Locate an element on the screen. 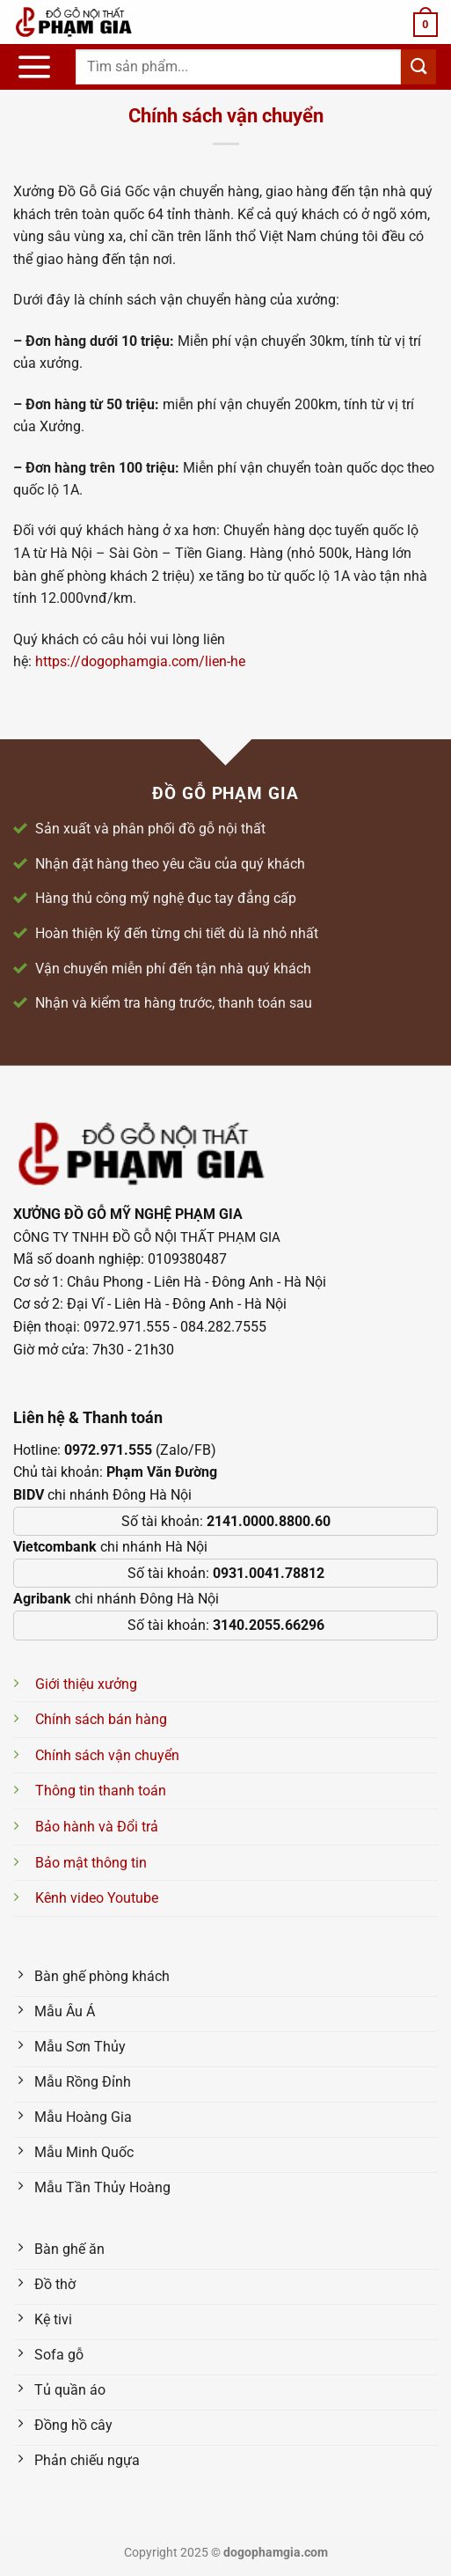 Image resolution: width=451 pixels, height=2576 pixels. Thông tin thanh toán is located at coordinates (100, 1790).